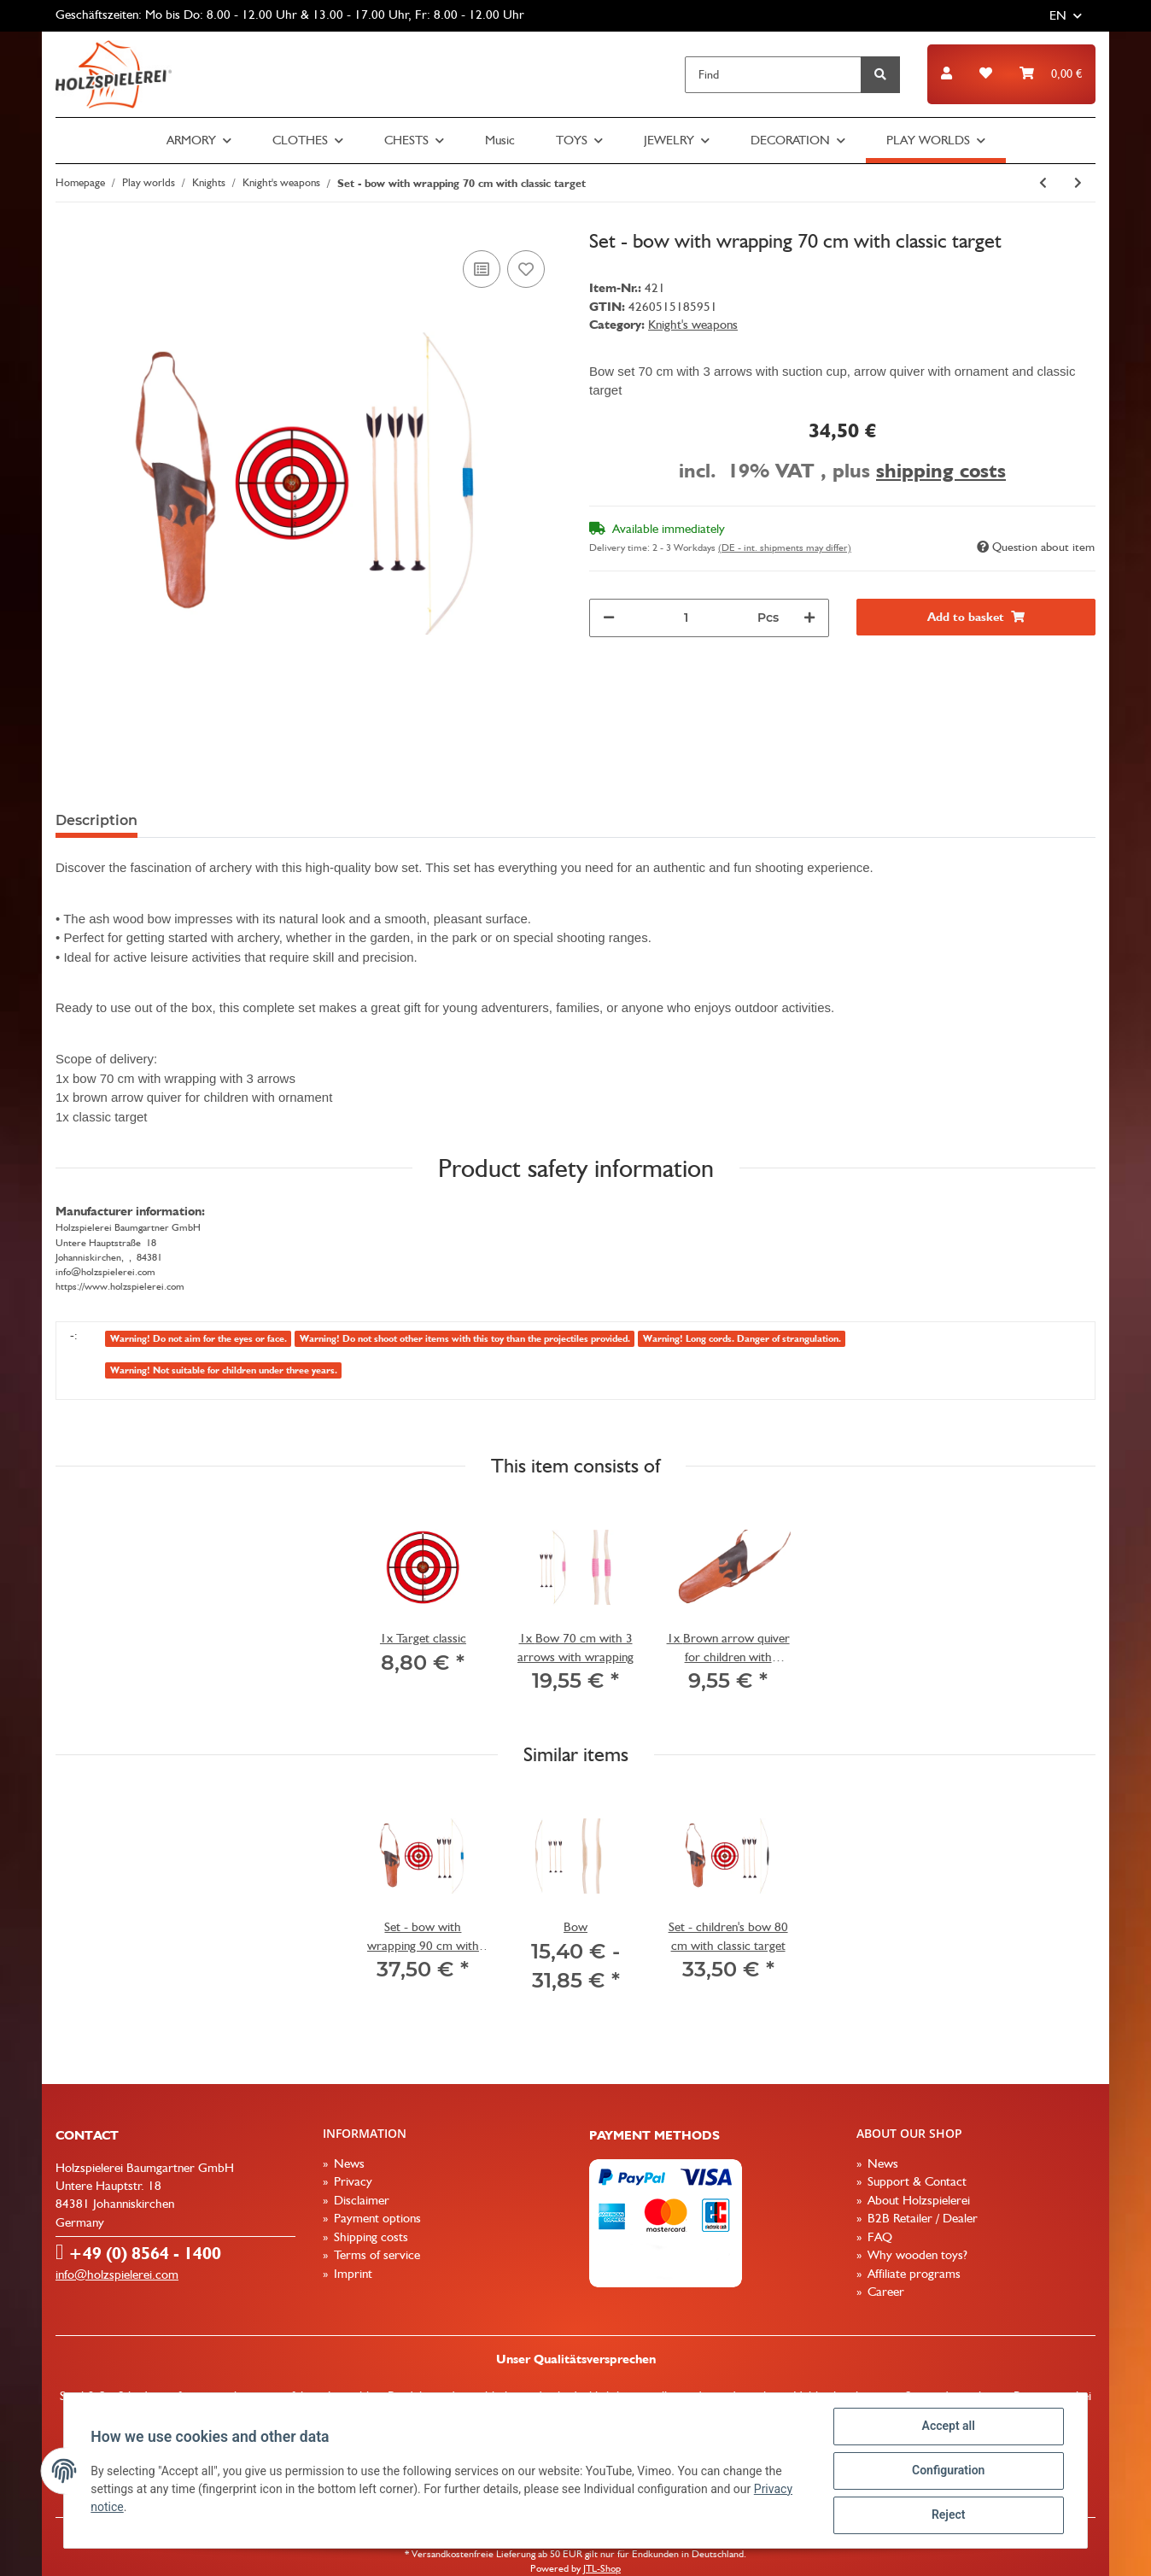  Describe the element at coordinates (912, 2273) in the screenshot. I see `Affiliate programs` at that location.